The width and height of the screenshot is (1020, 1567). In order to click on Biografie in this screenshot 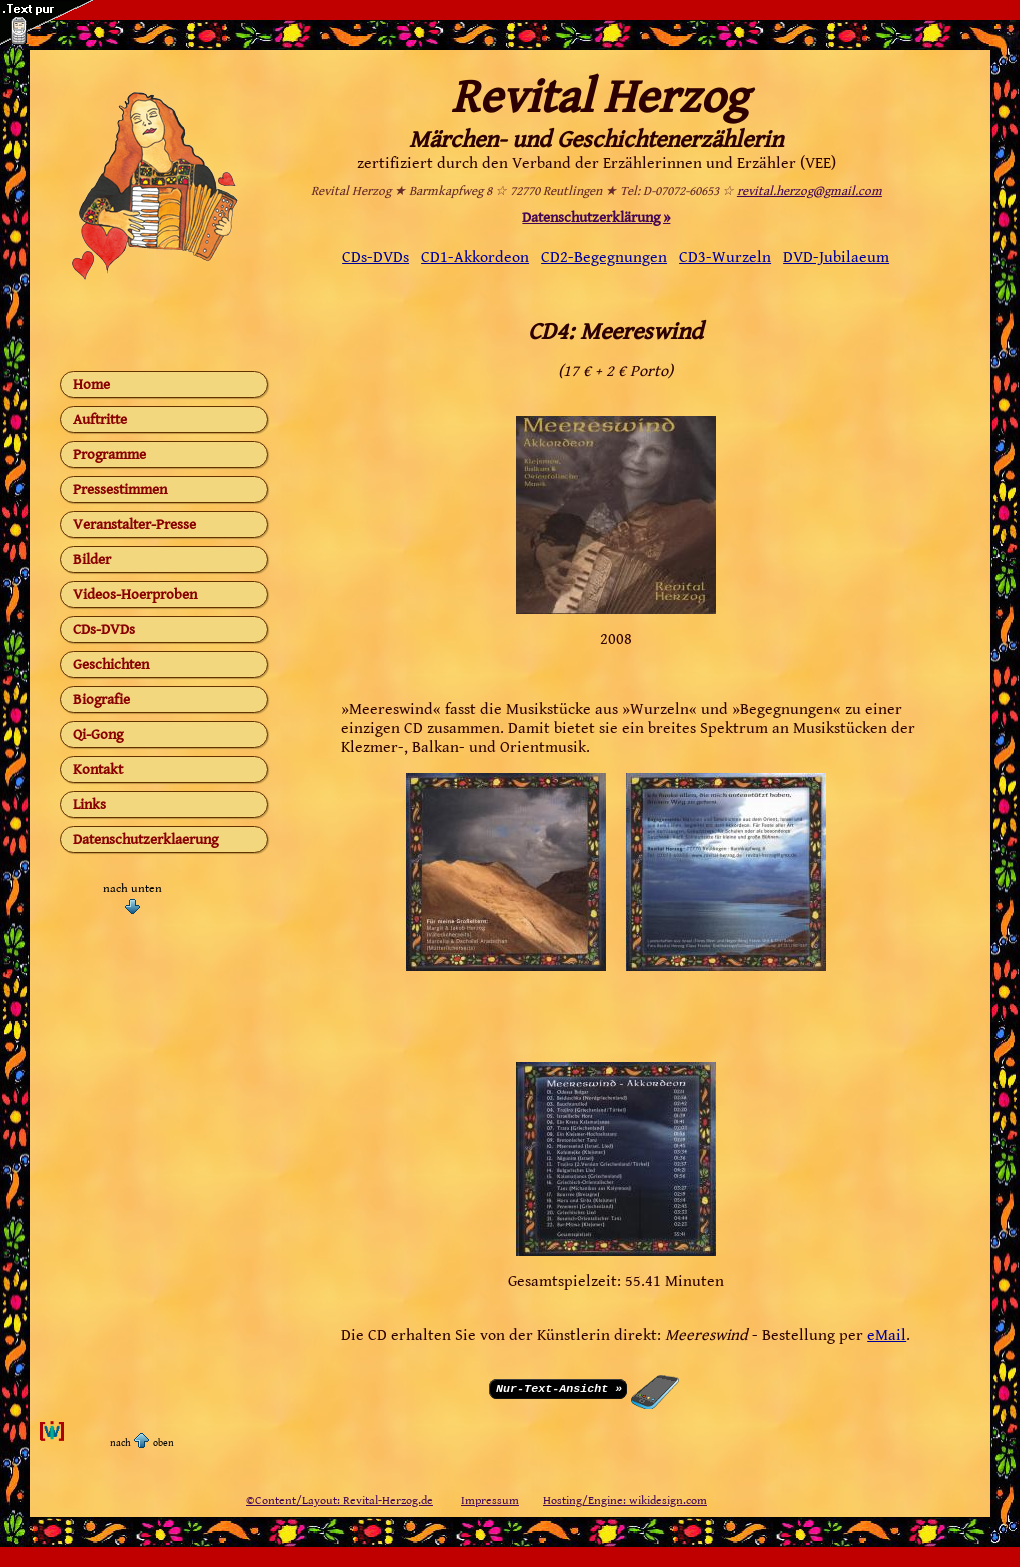, I will do `click(101, 699)`.